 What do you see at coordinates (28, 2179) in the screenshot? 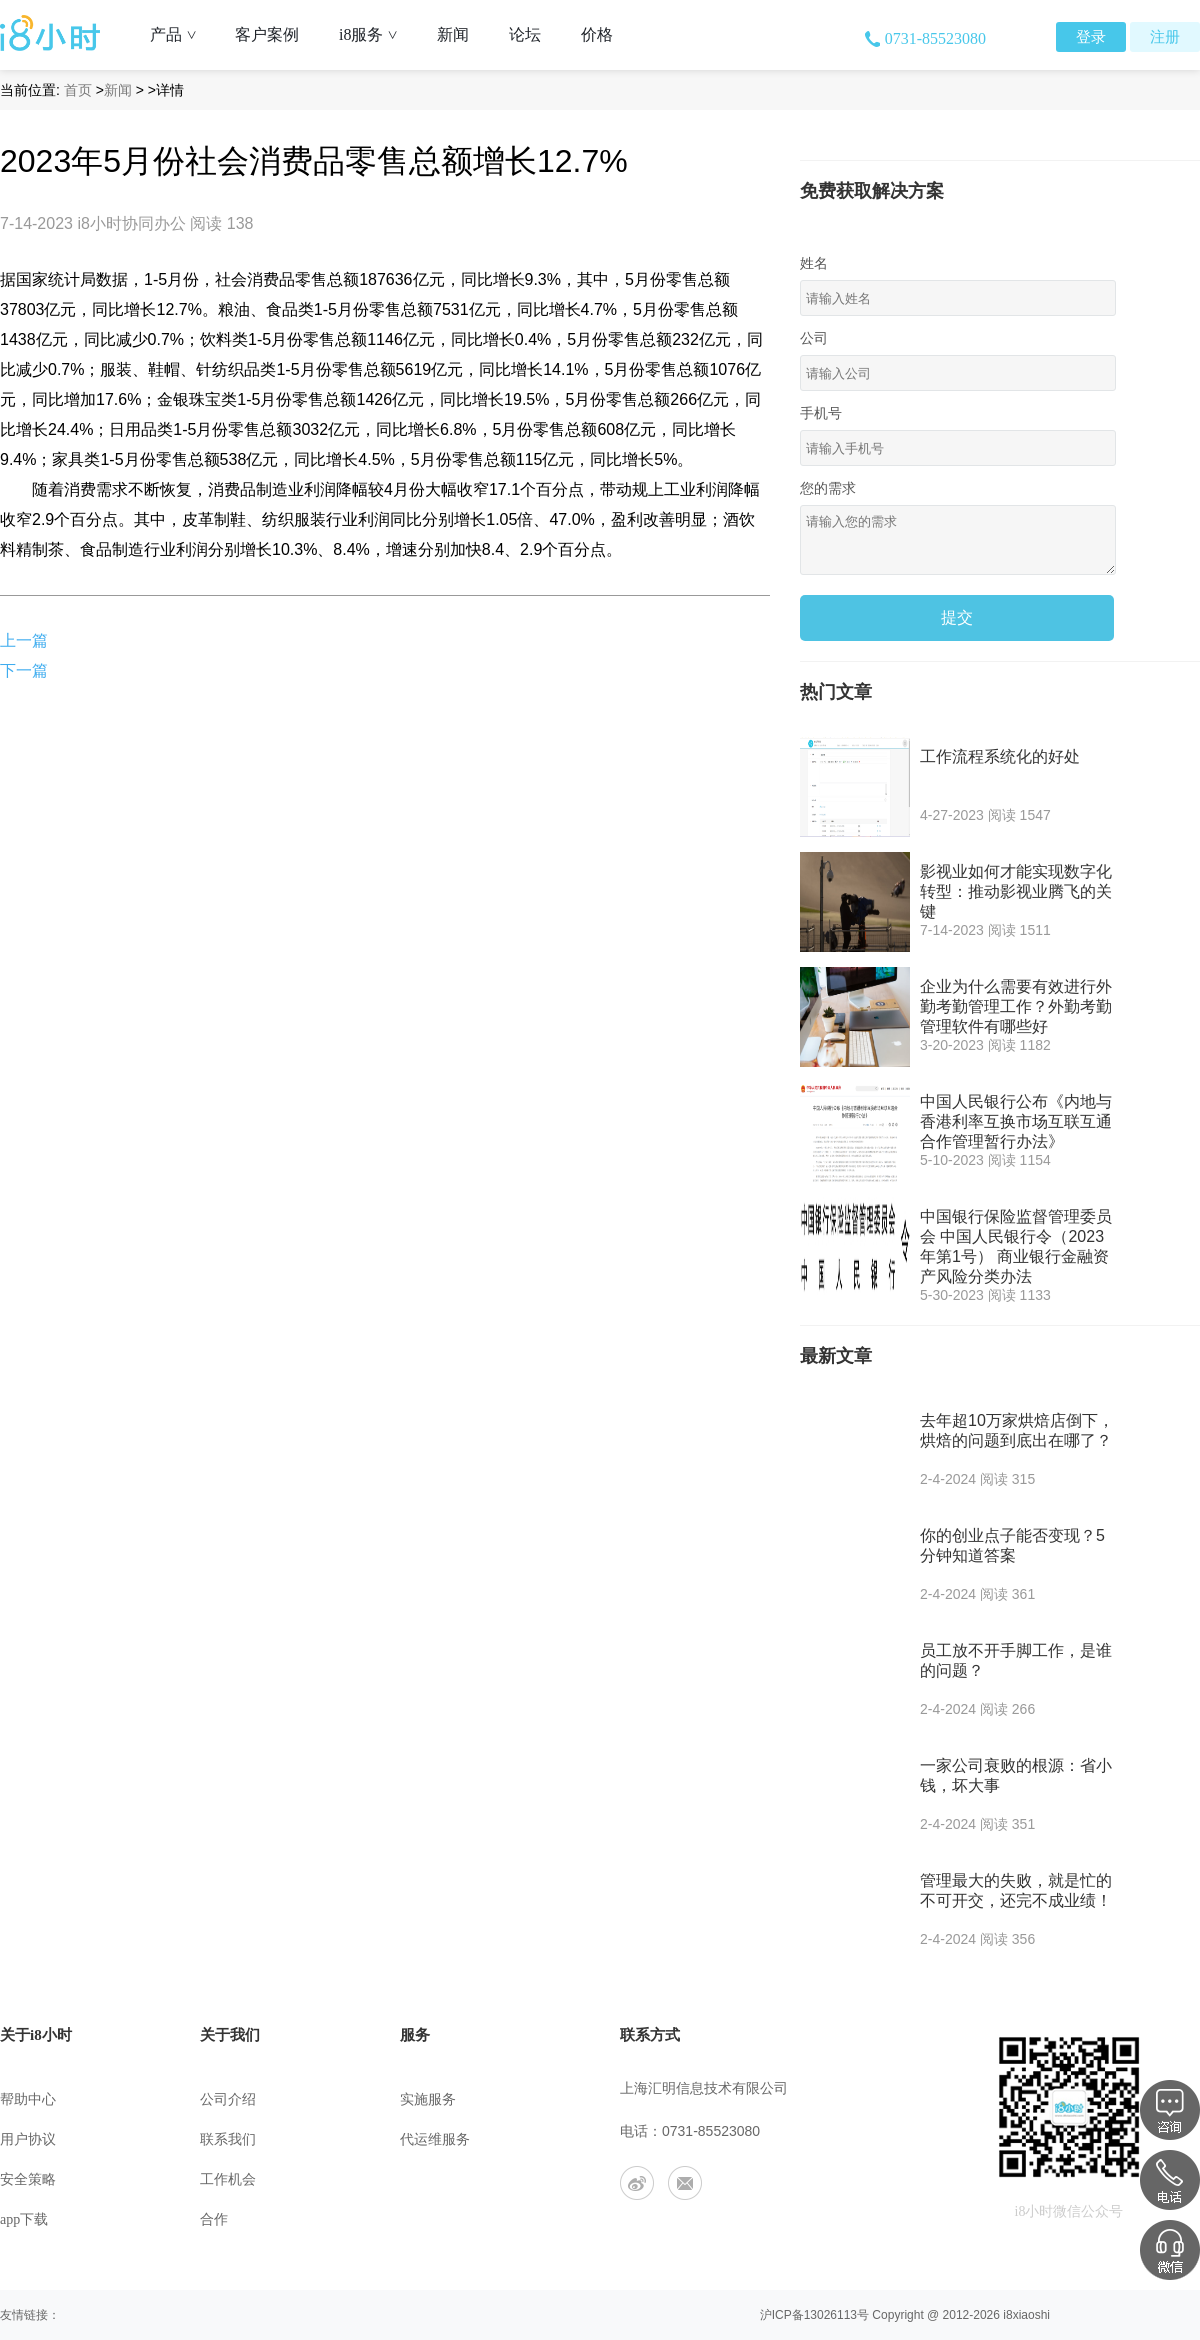
I see `安全策略` at bounding box center [28, 2179].